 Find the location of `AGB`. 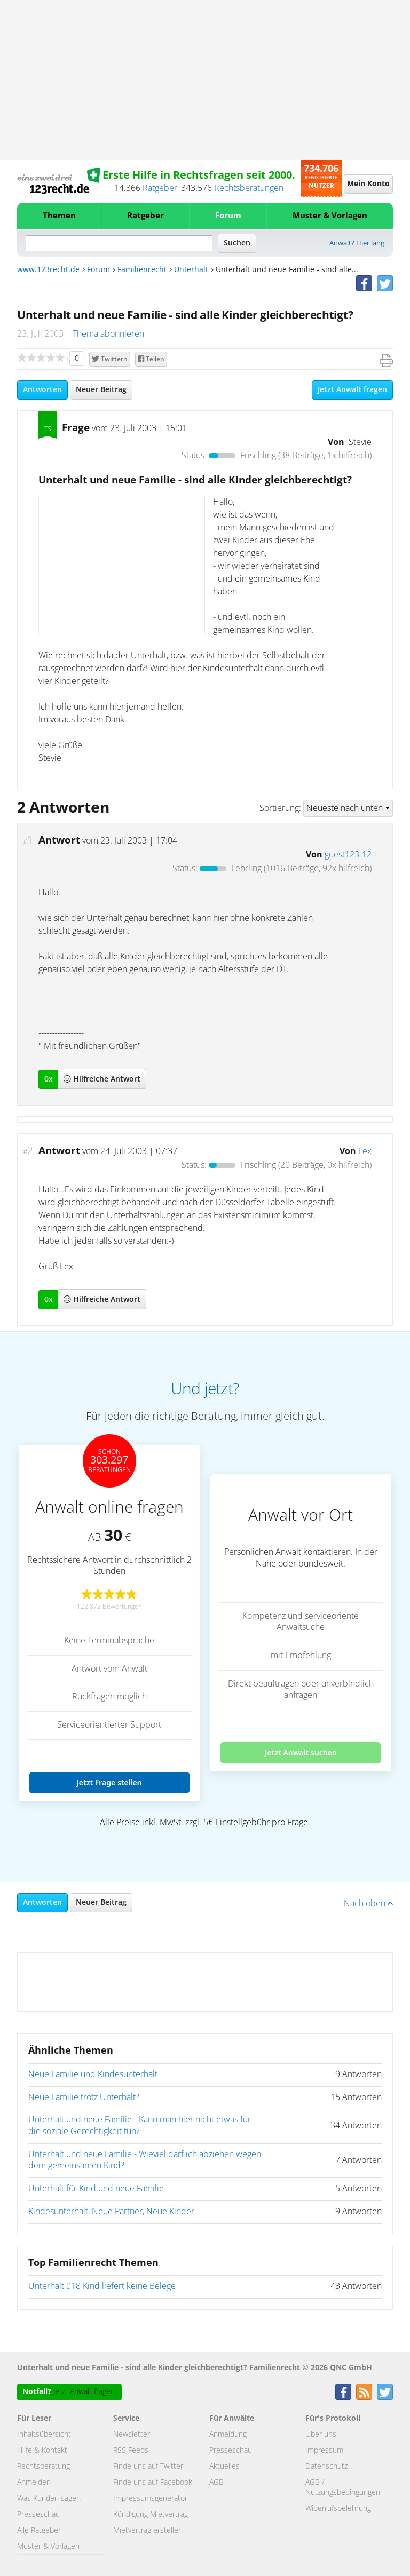

AGB is located at coordinates (216, 2482).